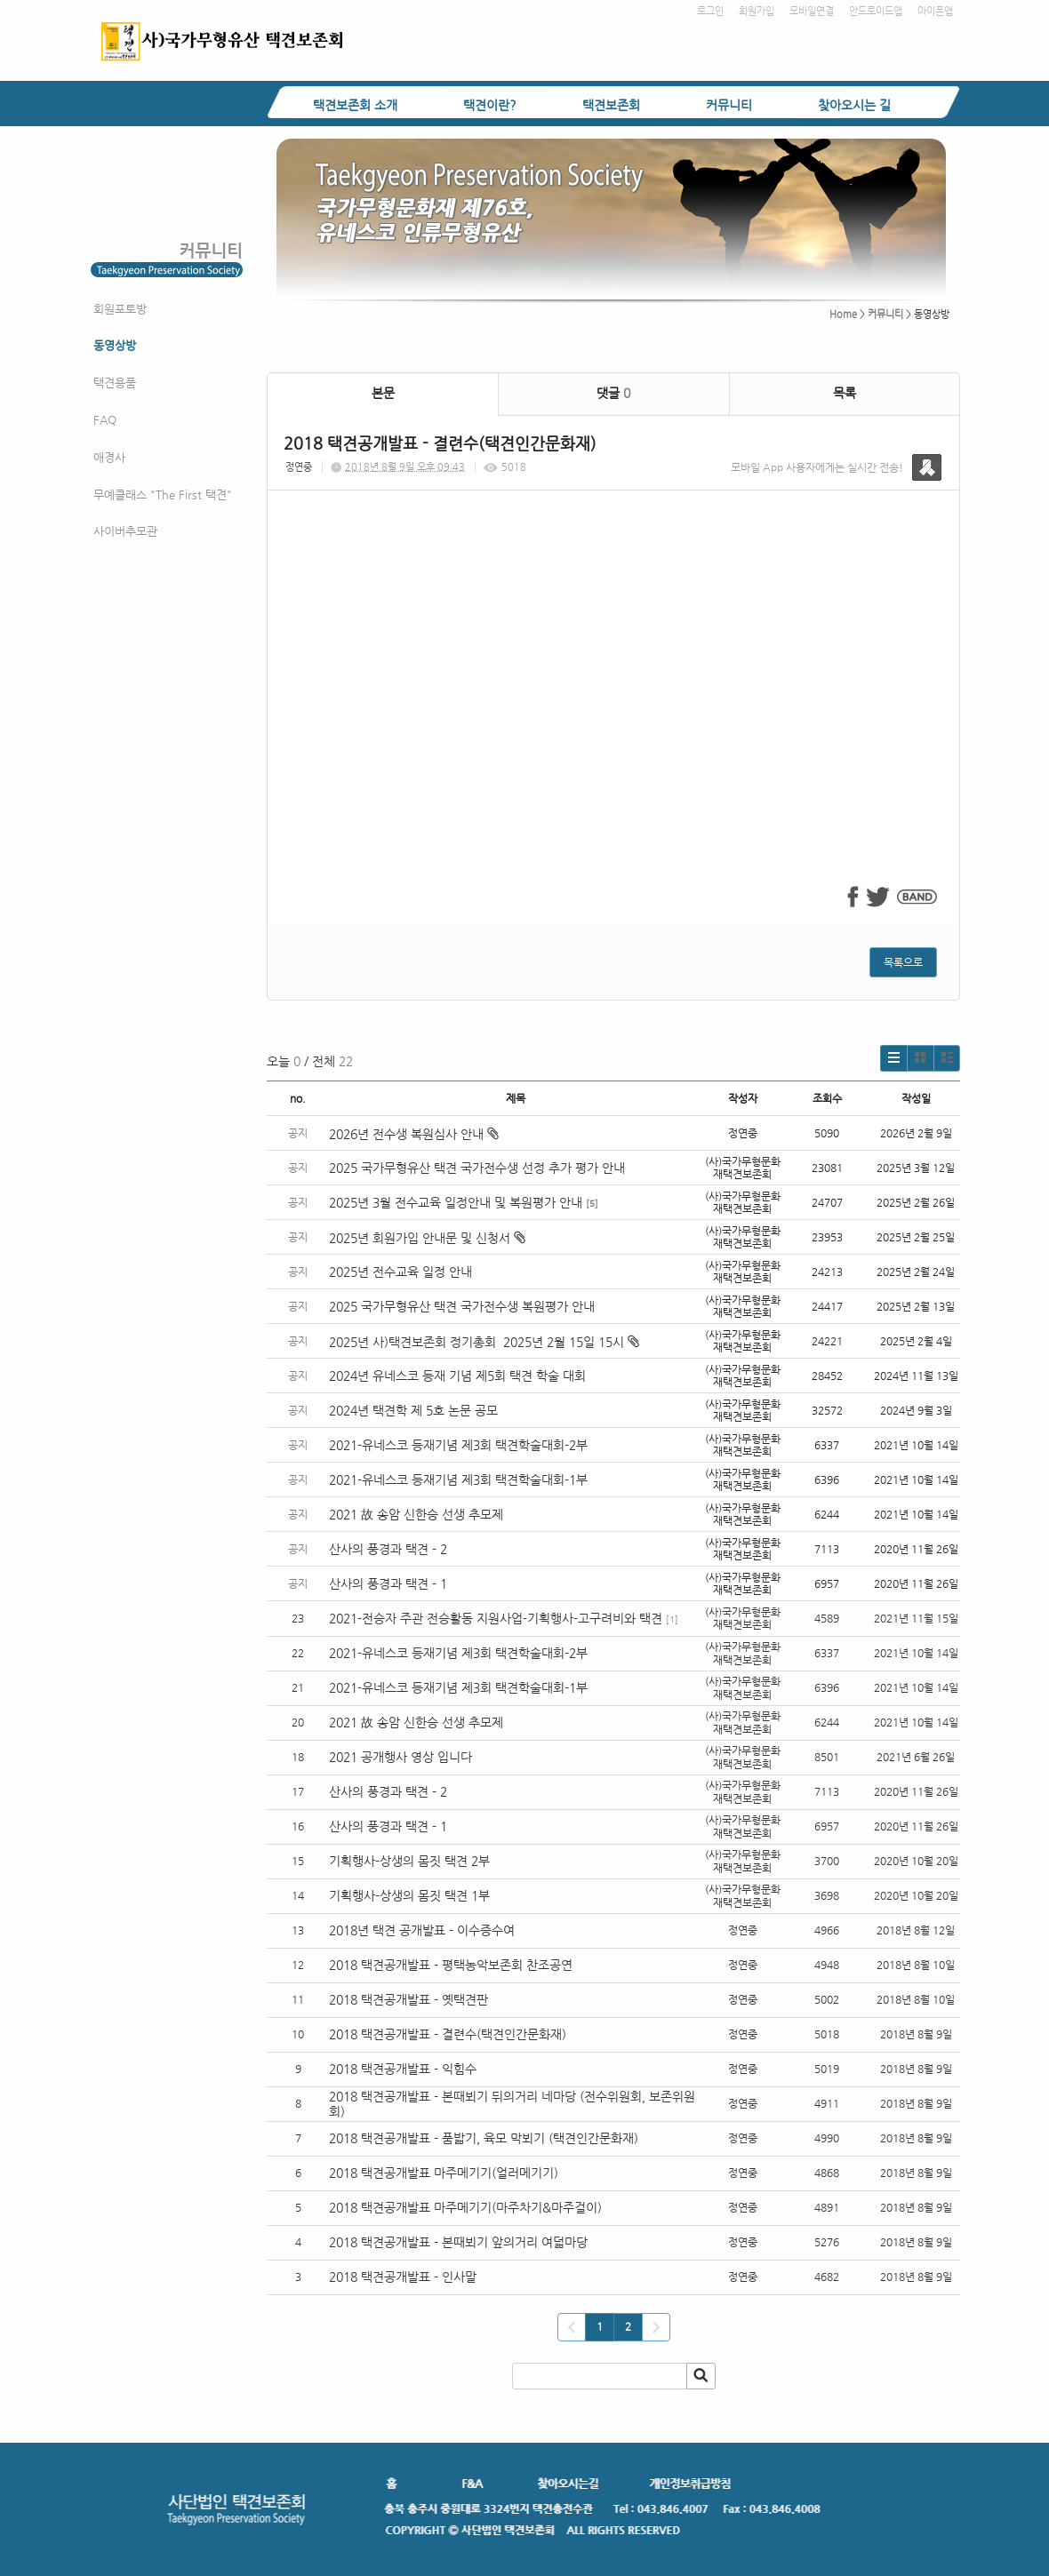 This screenshot has height=2576, width=1049. I want to click on 2025 국가무형유산 택견 국가전수생 선정 추가 평가 안내, so click(477, 1167).